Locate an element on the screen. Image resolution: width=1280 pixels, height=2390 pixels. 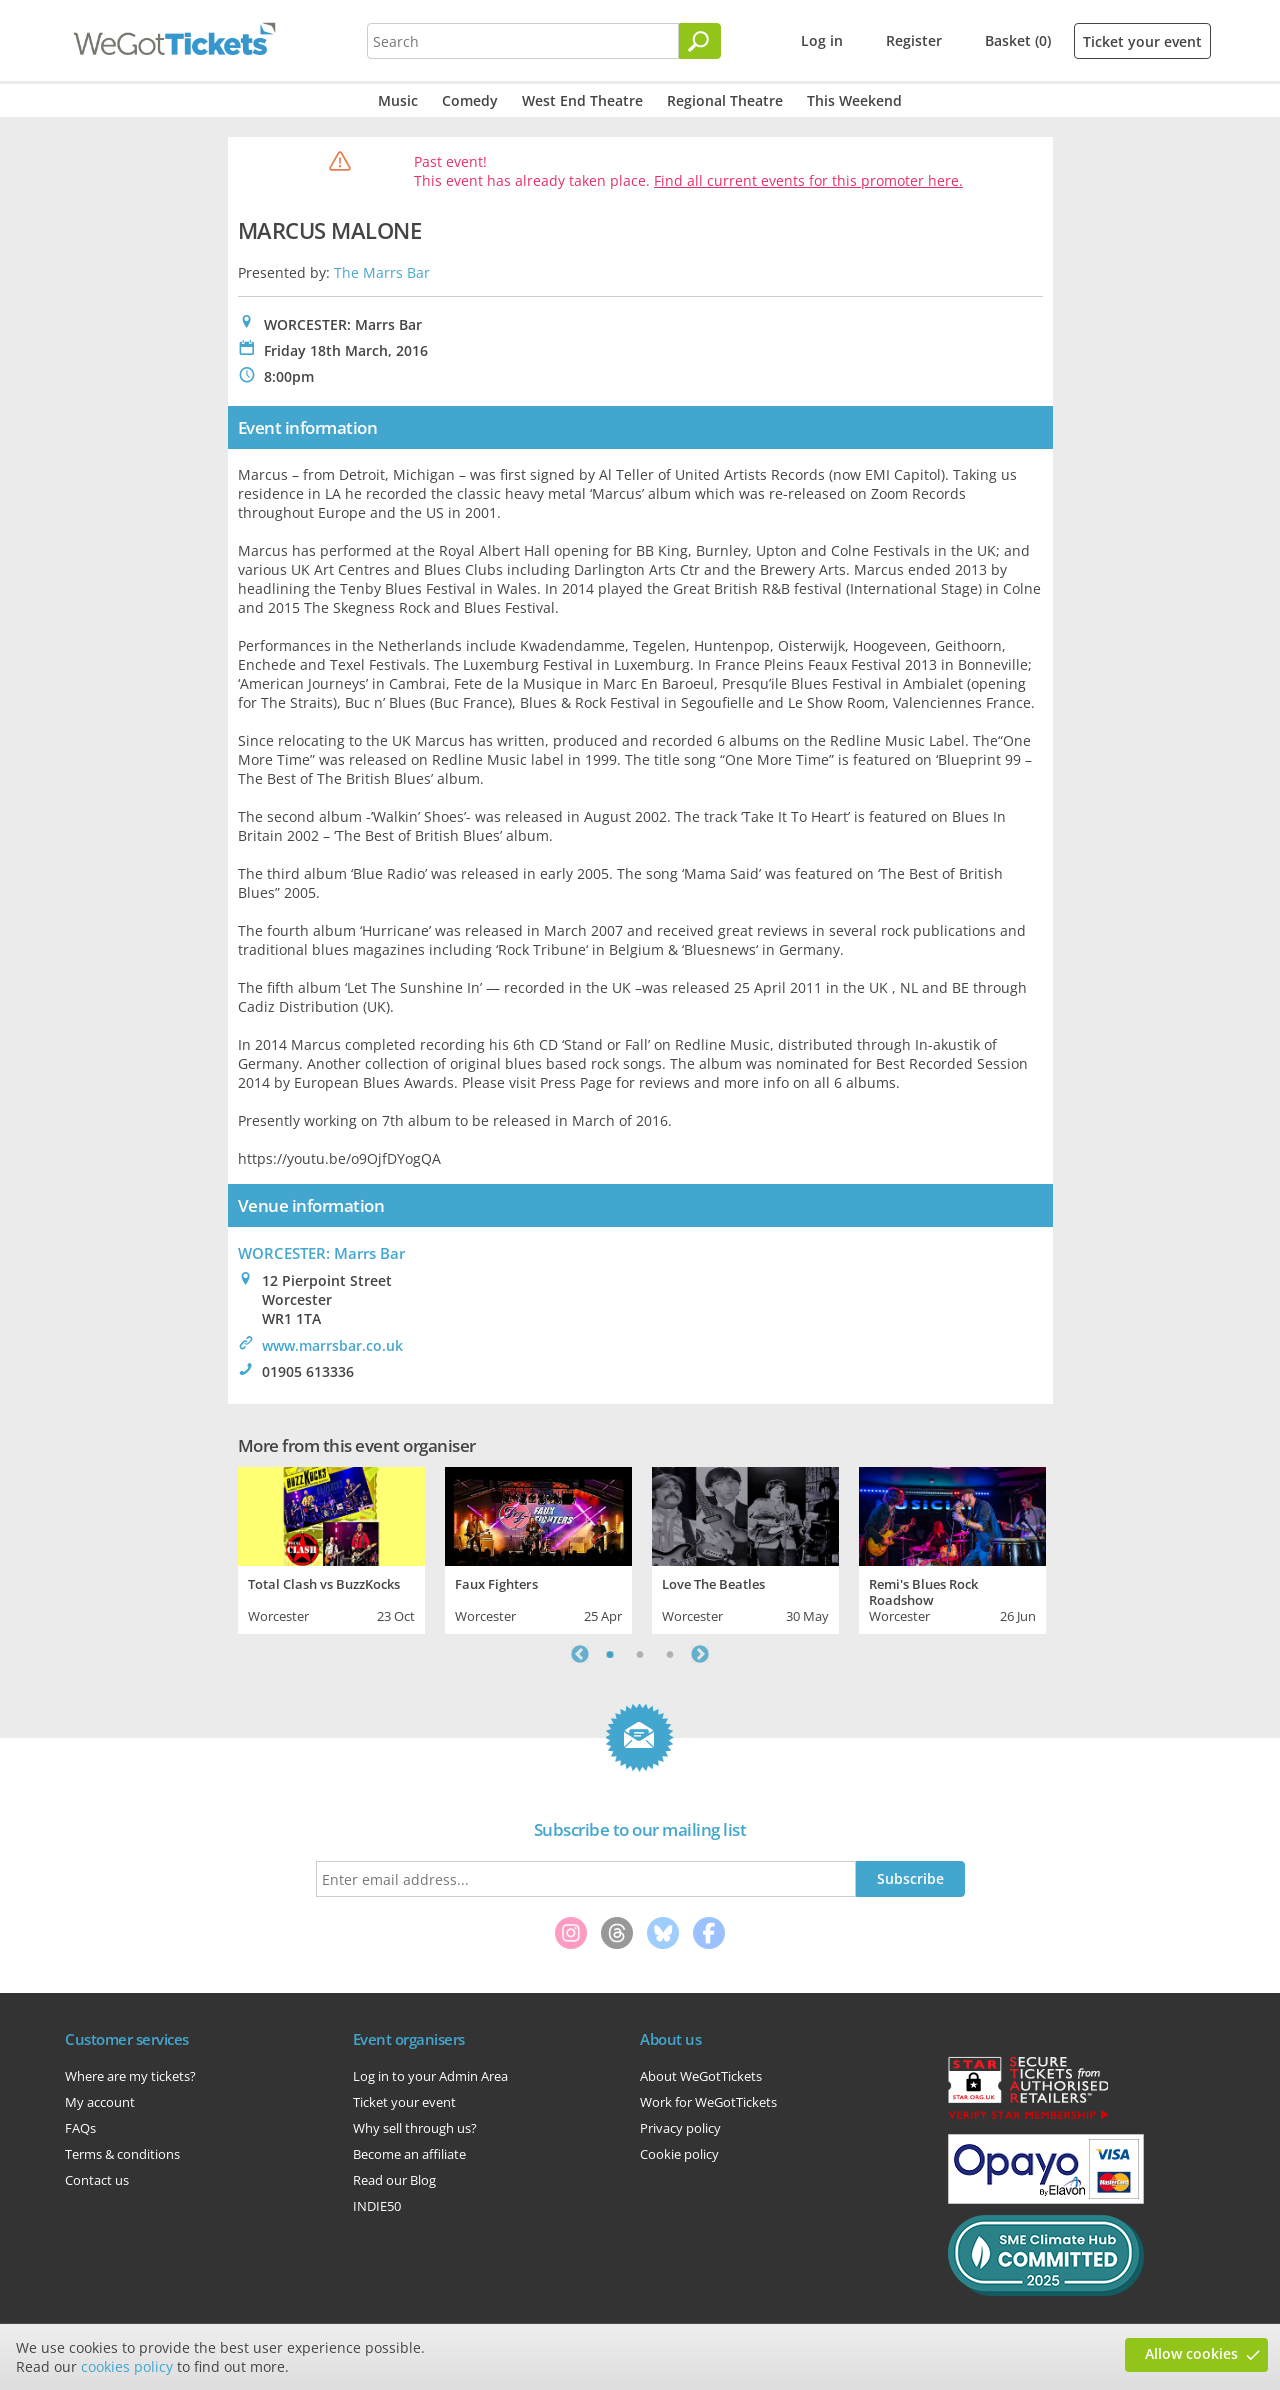
Log in is located at coordinates (822, 40).